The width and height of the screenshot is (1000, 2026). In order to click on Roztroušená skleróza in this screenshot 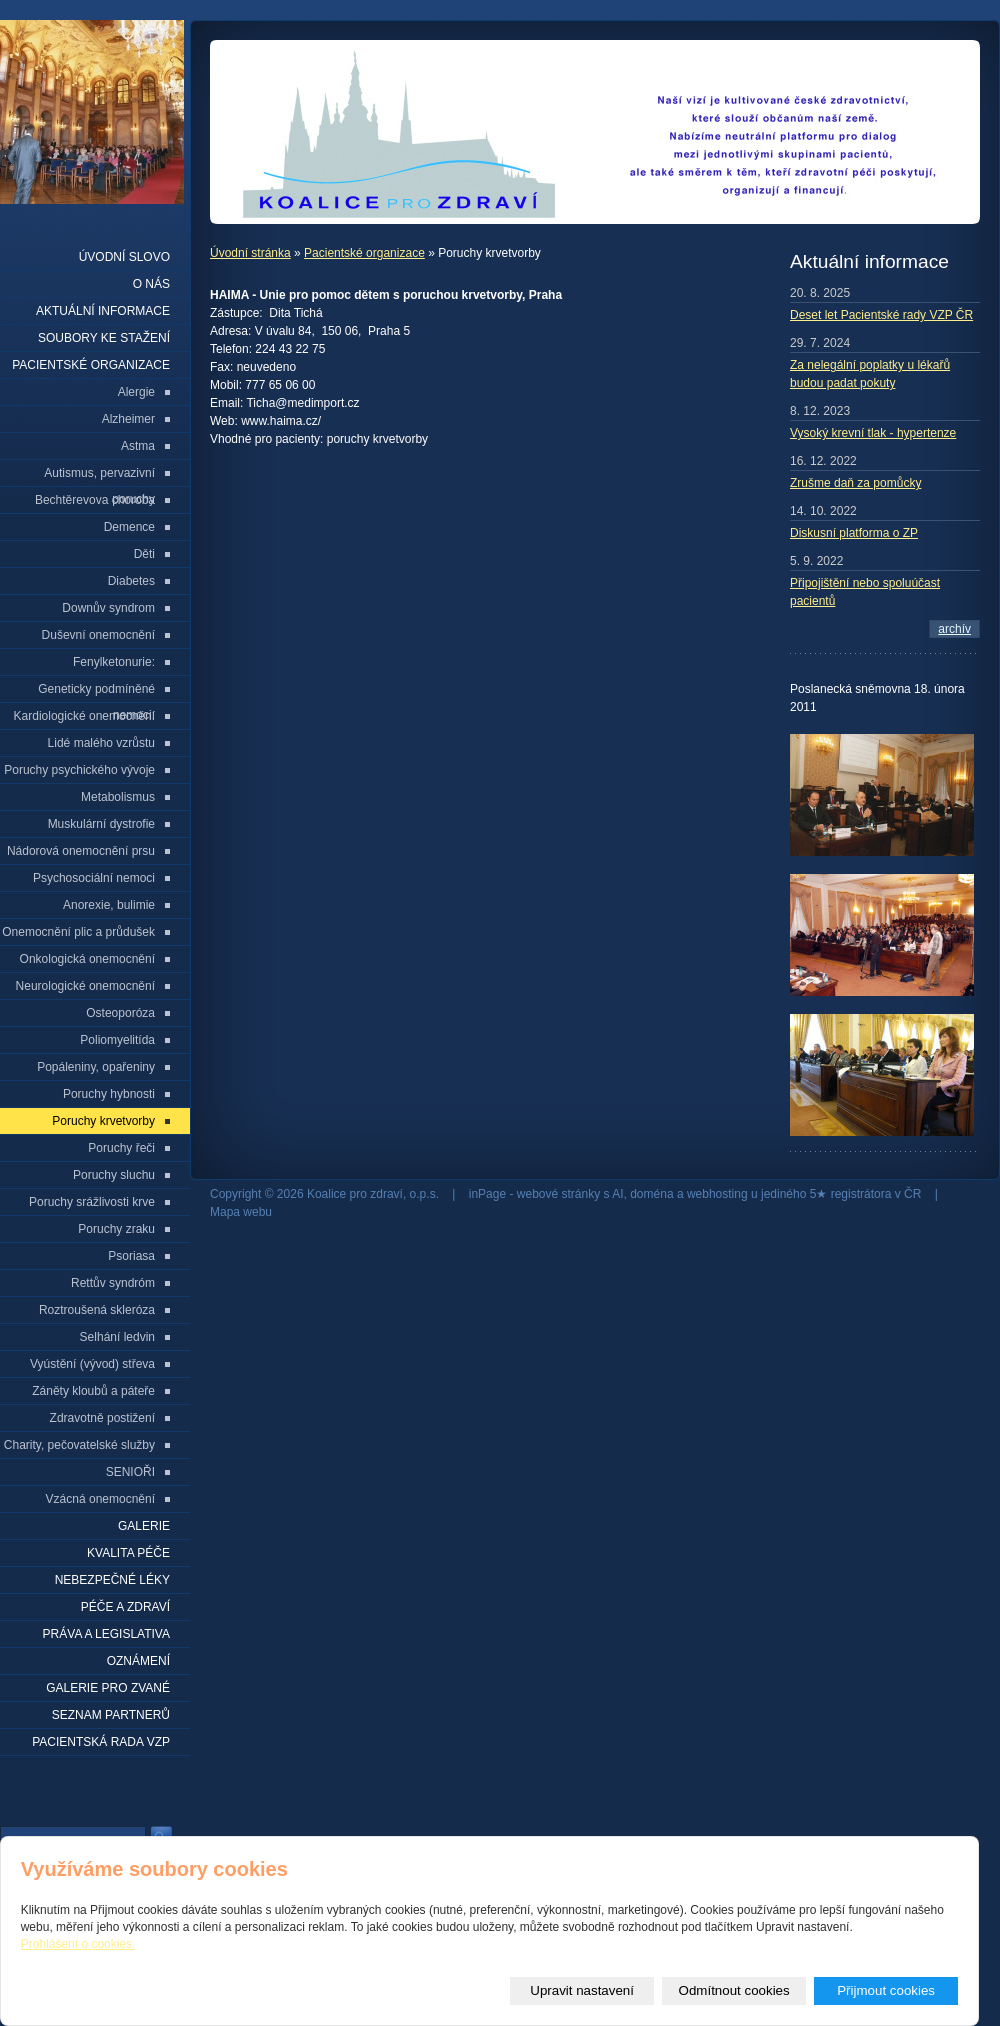, I will do `click(97, 1310)`.